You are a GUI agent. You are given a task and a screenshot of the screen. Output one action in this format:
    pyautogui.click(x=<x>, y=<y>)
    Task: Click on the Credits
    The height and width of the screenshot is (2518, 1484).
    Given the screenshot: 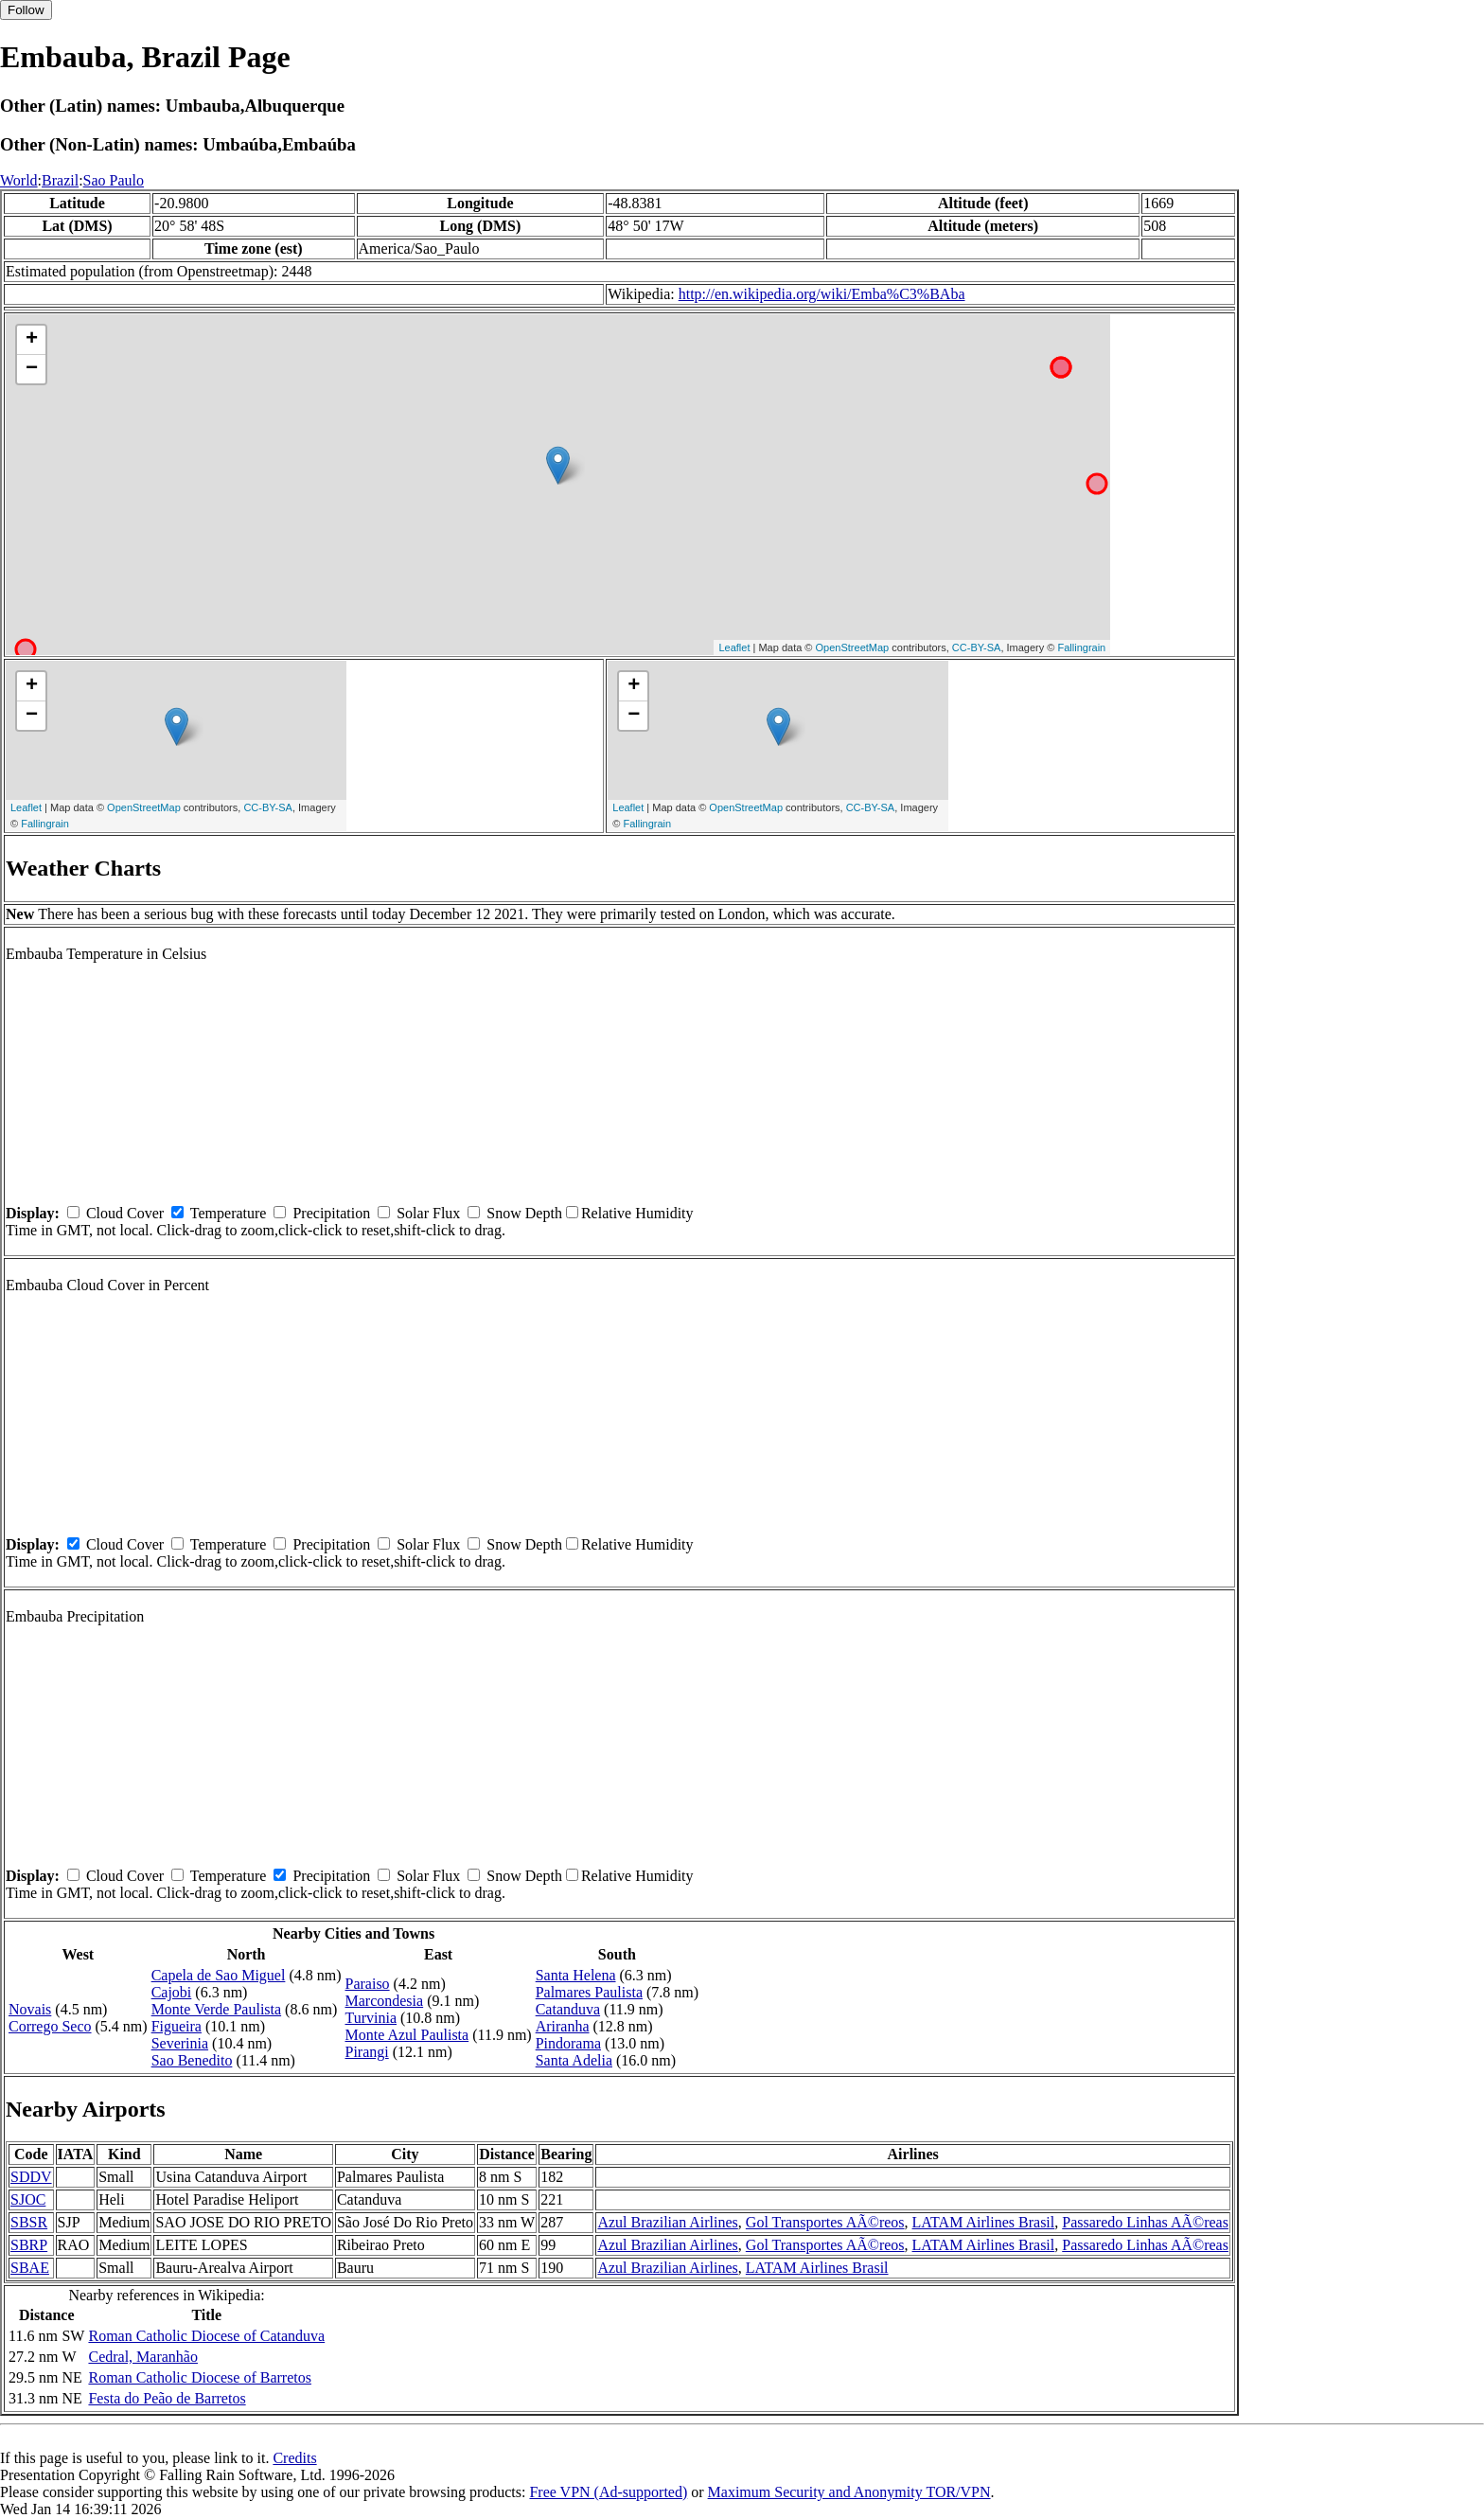 What is the action you would take?
    pyautogui.click(x=294, y=2458)
    